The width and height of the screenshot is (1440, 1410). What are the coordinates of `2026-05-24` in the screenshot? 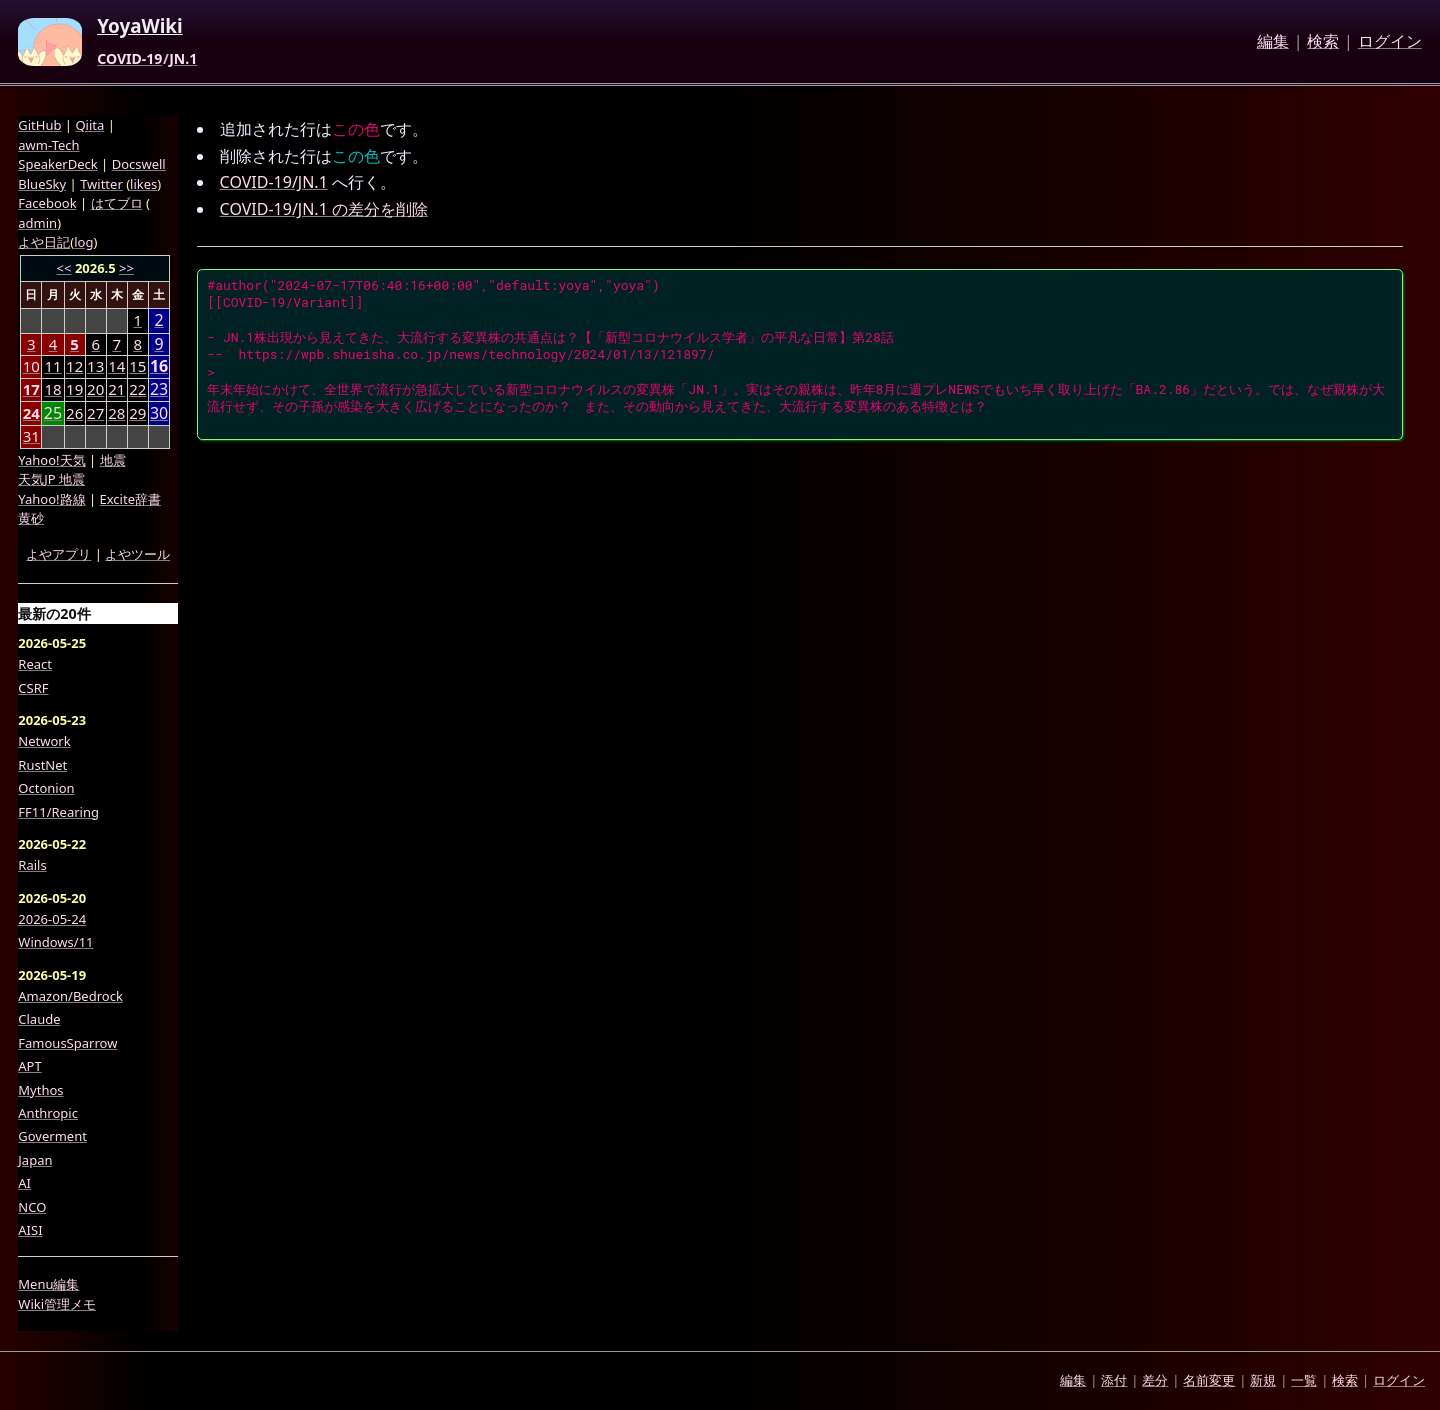 It's located at (52, 919).